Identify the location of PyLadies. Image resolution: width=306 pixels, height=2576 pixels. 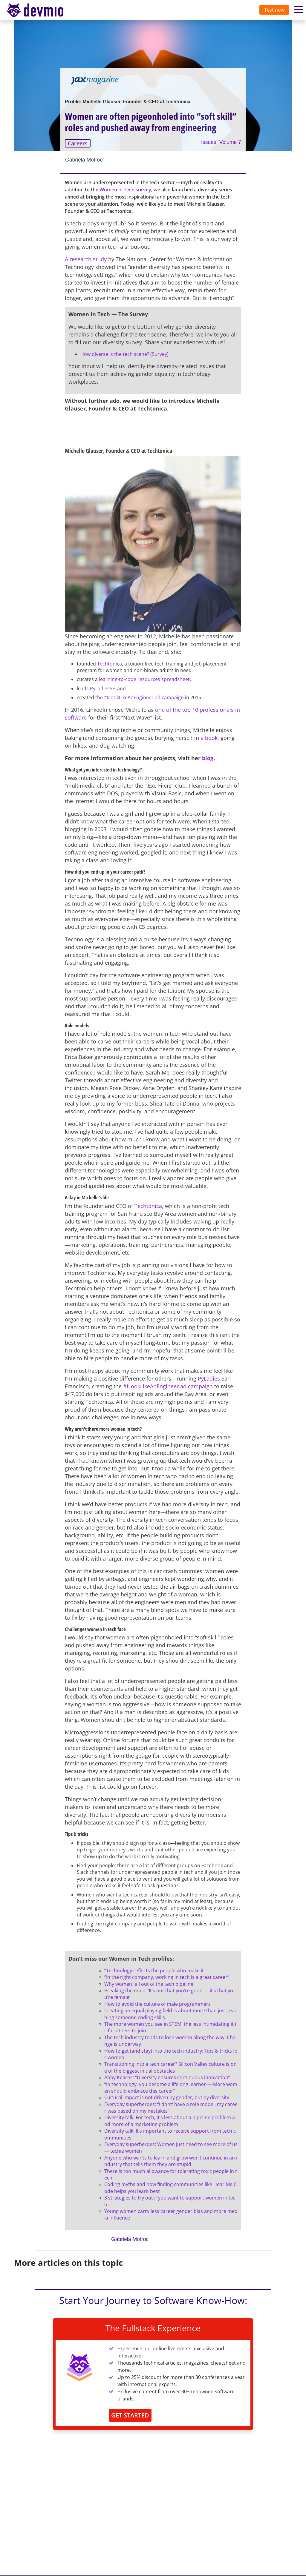
(209, 1378).